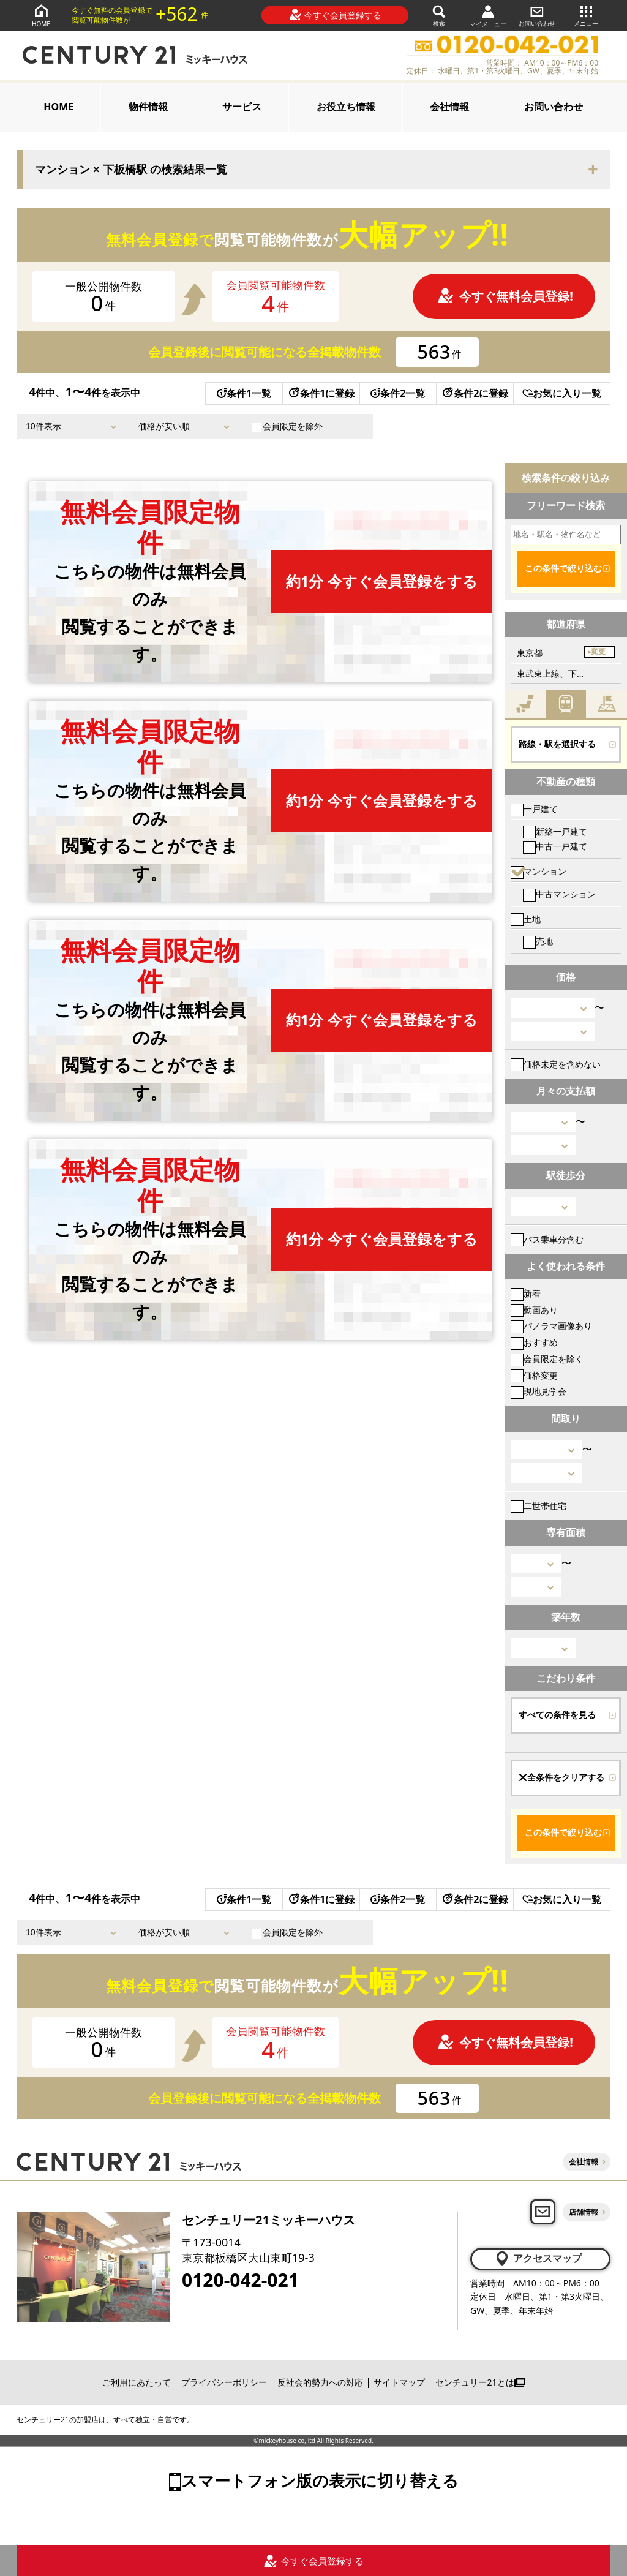  What do you see at coordinates (479, 2382) in the screenshot?
I see `センチュリー21とは` at bounding box center [479, 2382].